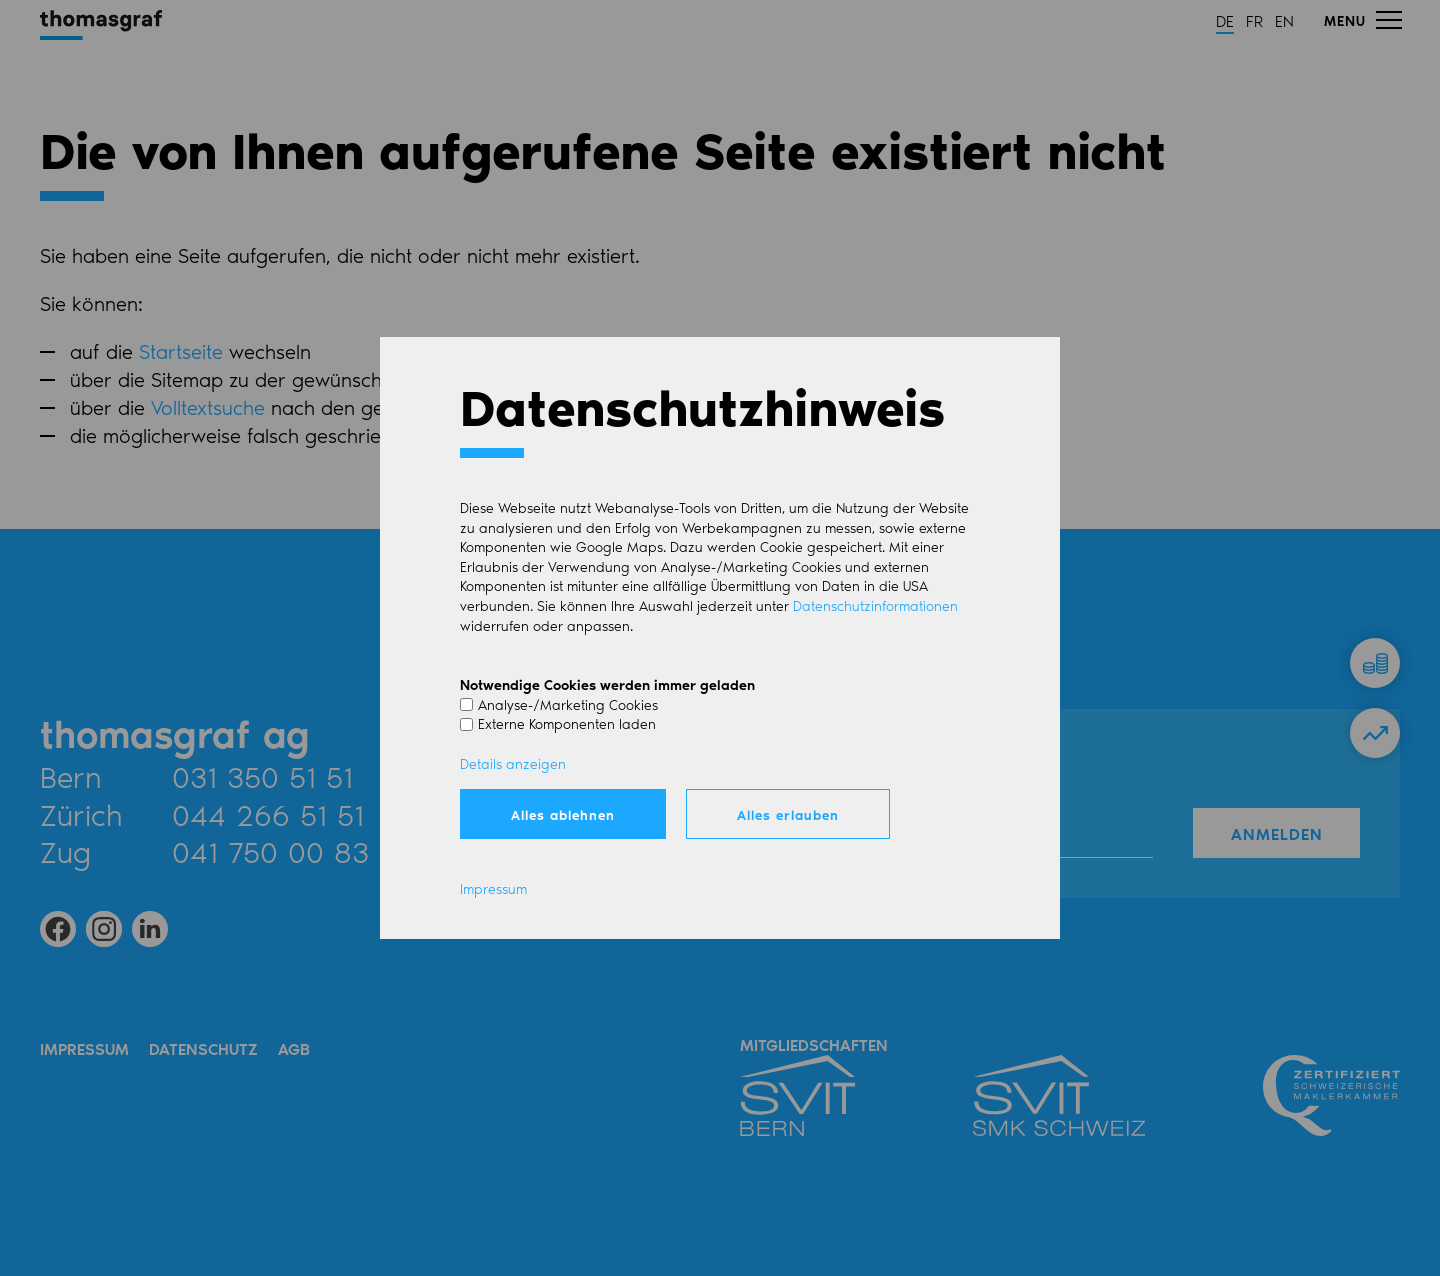  What do you see at coordinates (268, 814) in the screenshot?
I see `044 266 51 51` at bounding box center [268, 814].